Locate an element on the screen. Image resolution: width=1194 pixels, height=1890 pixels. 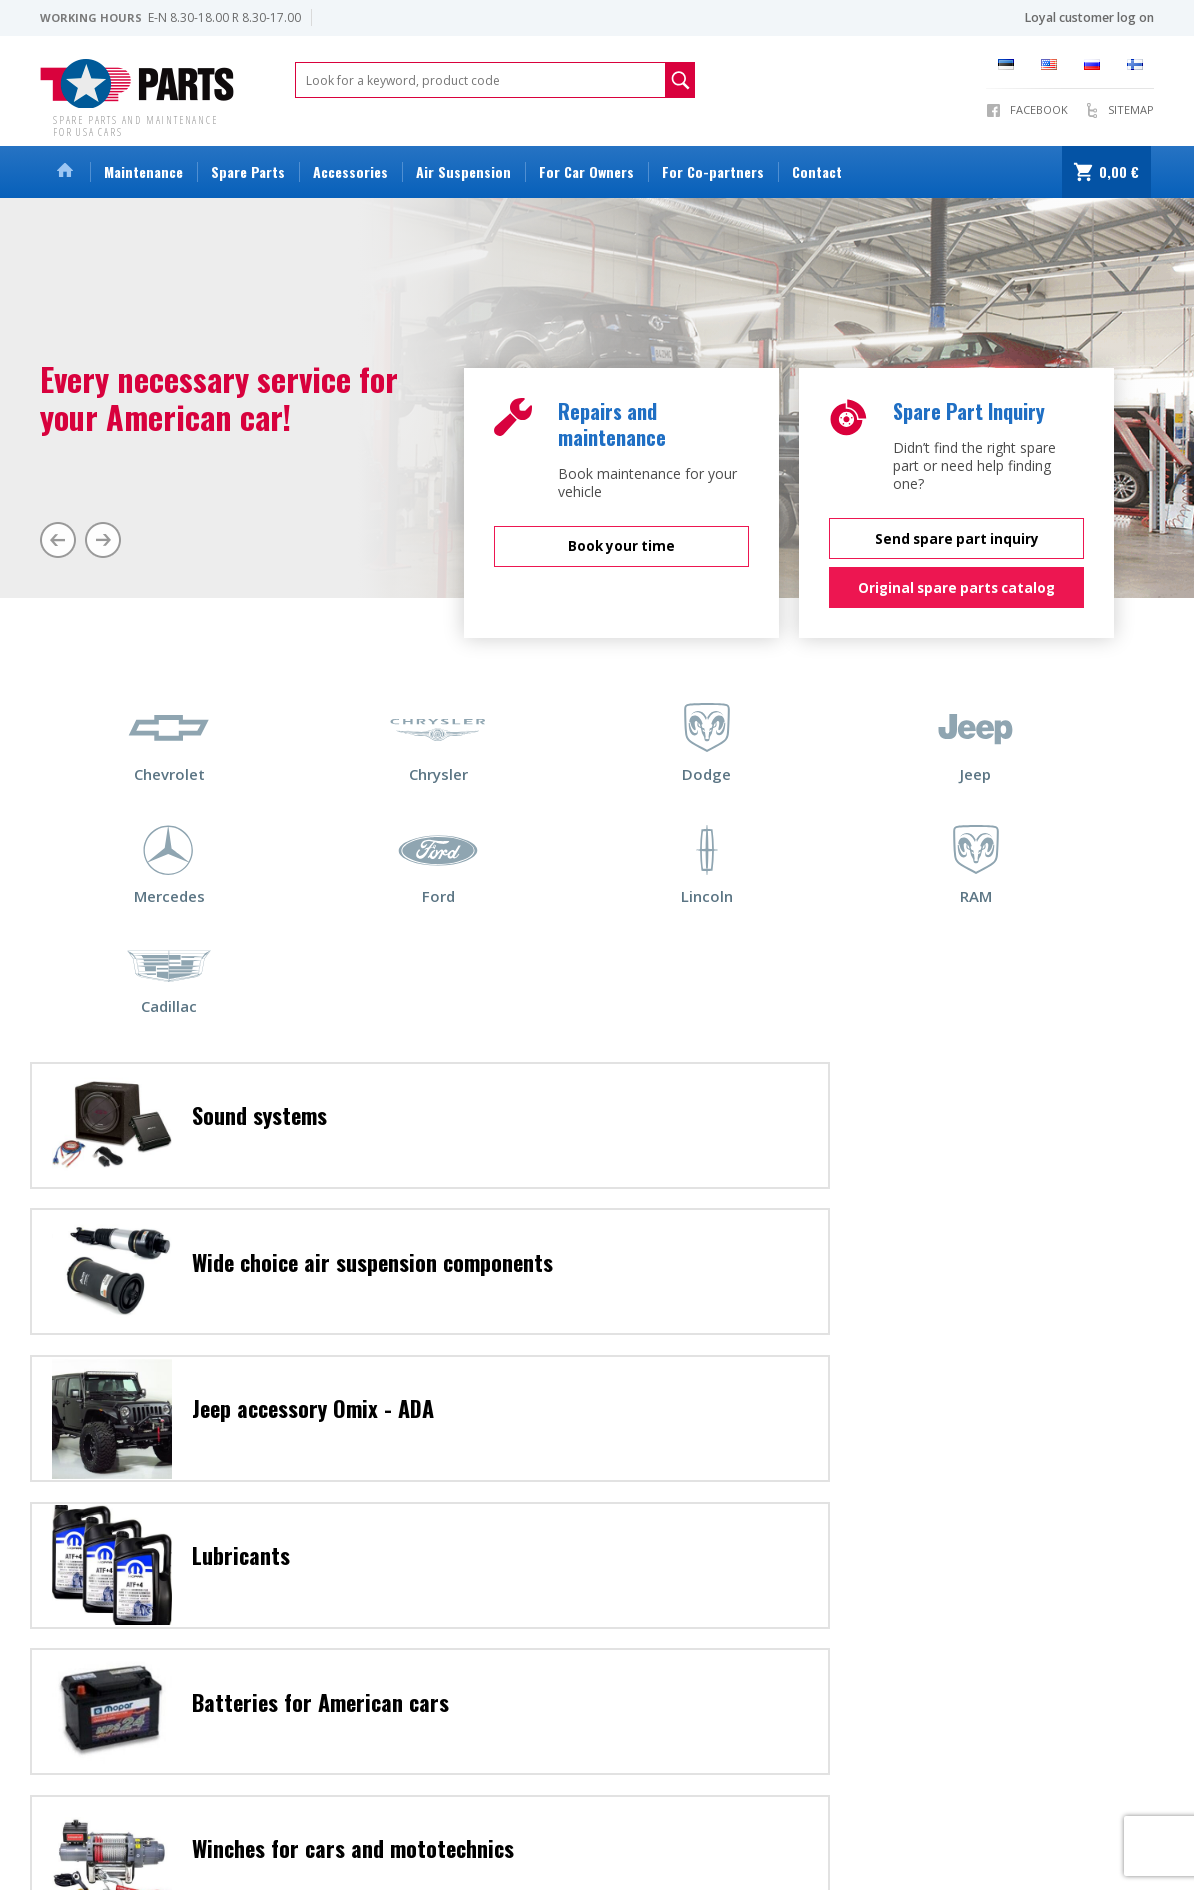
Original spare parts catalog is located at coordinates (956, 585).